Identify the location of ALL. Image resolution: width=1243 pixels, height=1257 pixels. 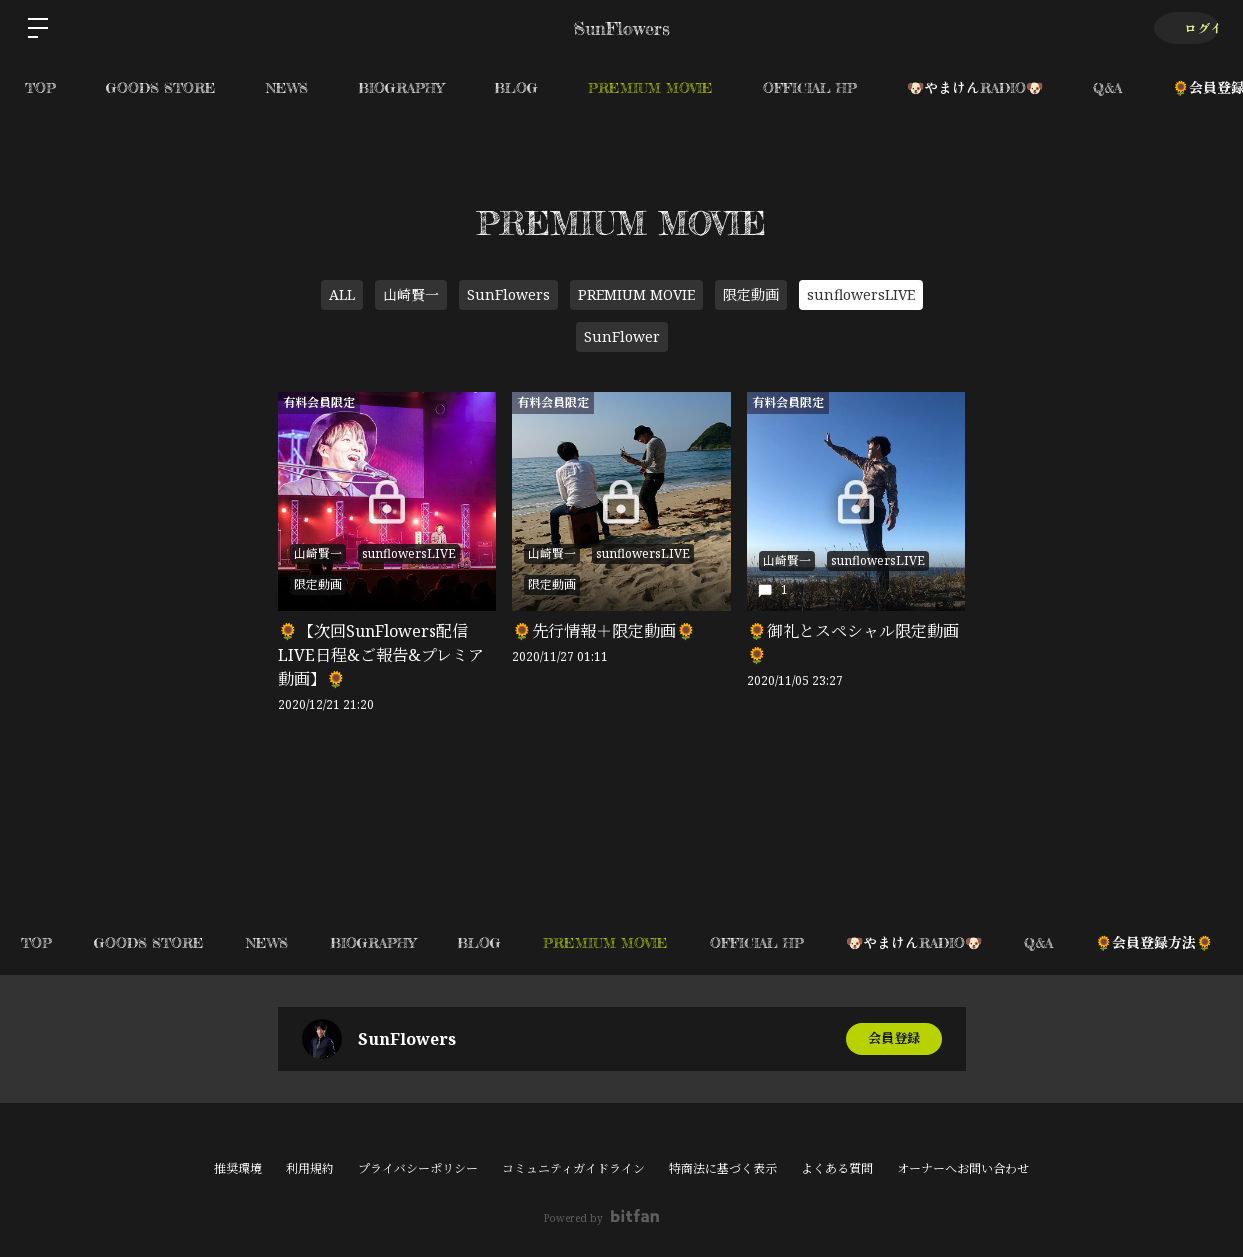
(342, 294).